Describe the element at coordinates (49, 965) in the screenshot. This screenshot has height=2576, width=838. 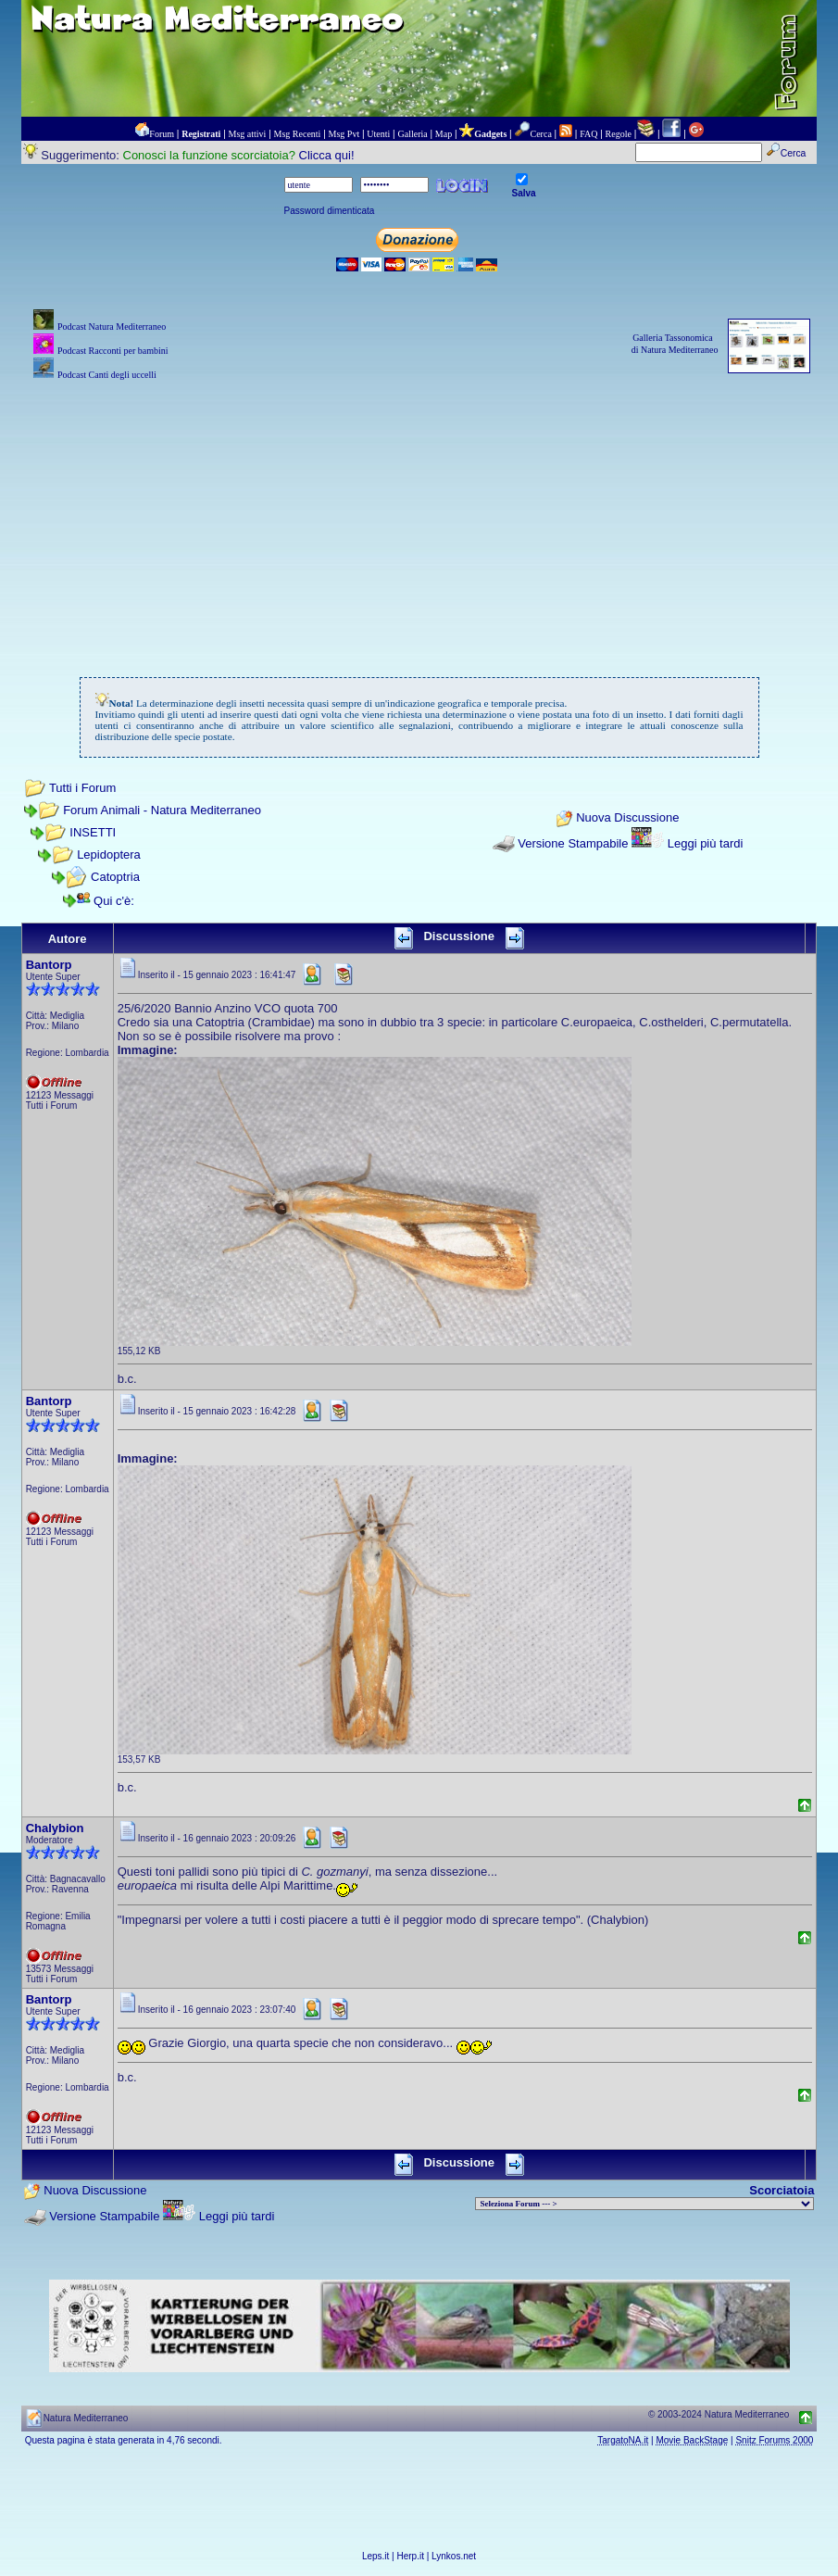
I see `Bantorp` at that location.